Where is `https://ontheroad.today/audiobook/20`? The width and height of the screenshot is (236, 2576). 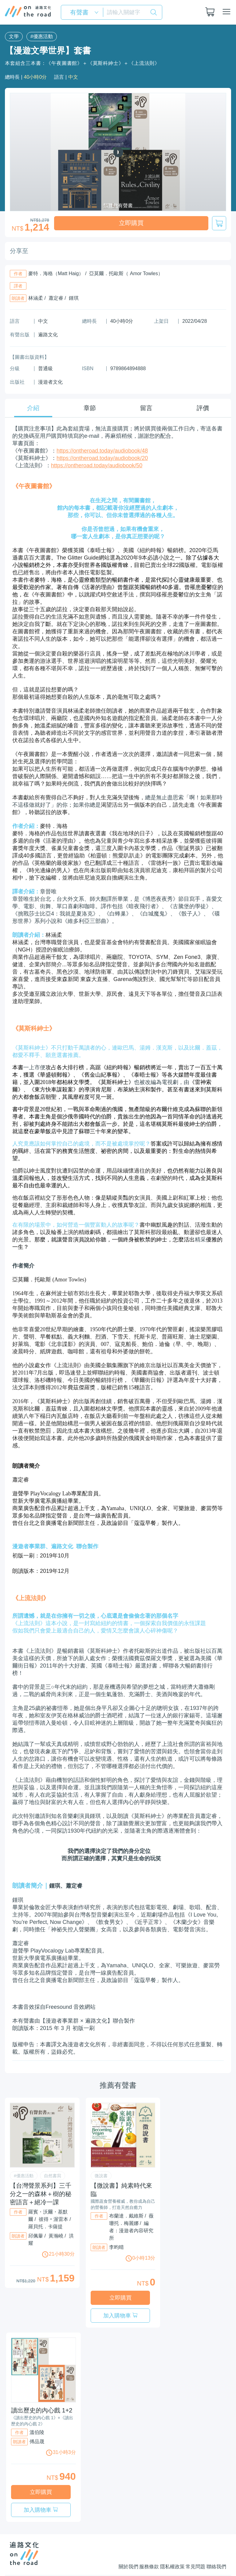 https://ontheroad.today/audiobook/20 is located at coordinates (102, 457).